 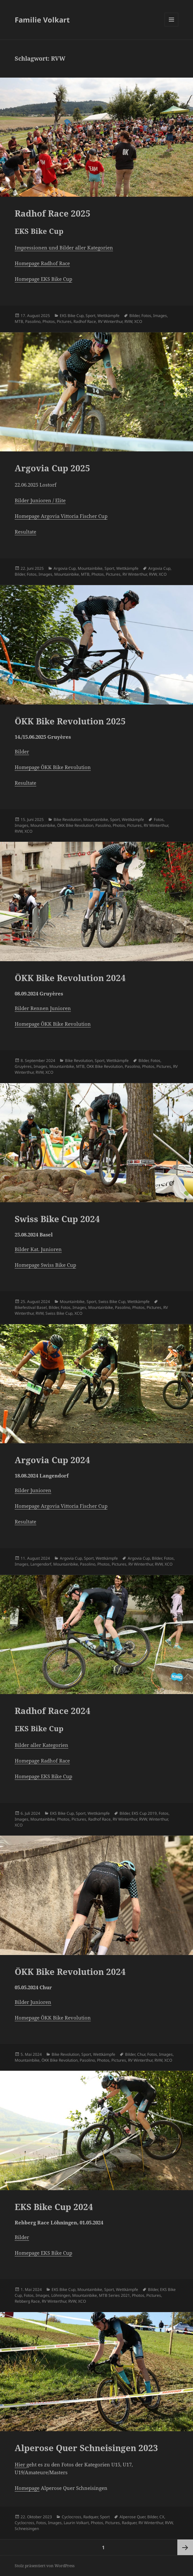 What do you see at coordinates (43, 1008) in the screenshot?
I see `Bilder Rennen Junioren` at bounding box center [43, 1008].